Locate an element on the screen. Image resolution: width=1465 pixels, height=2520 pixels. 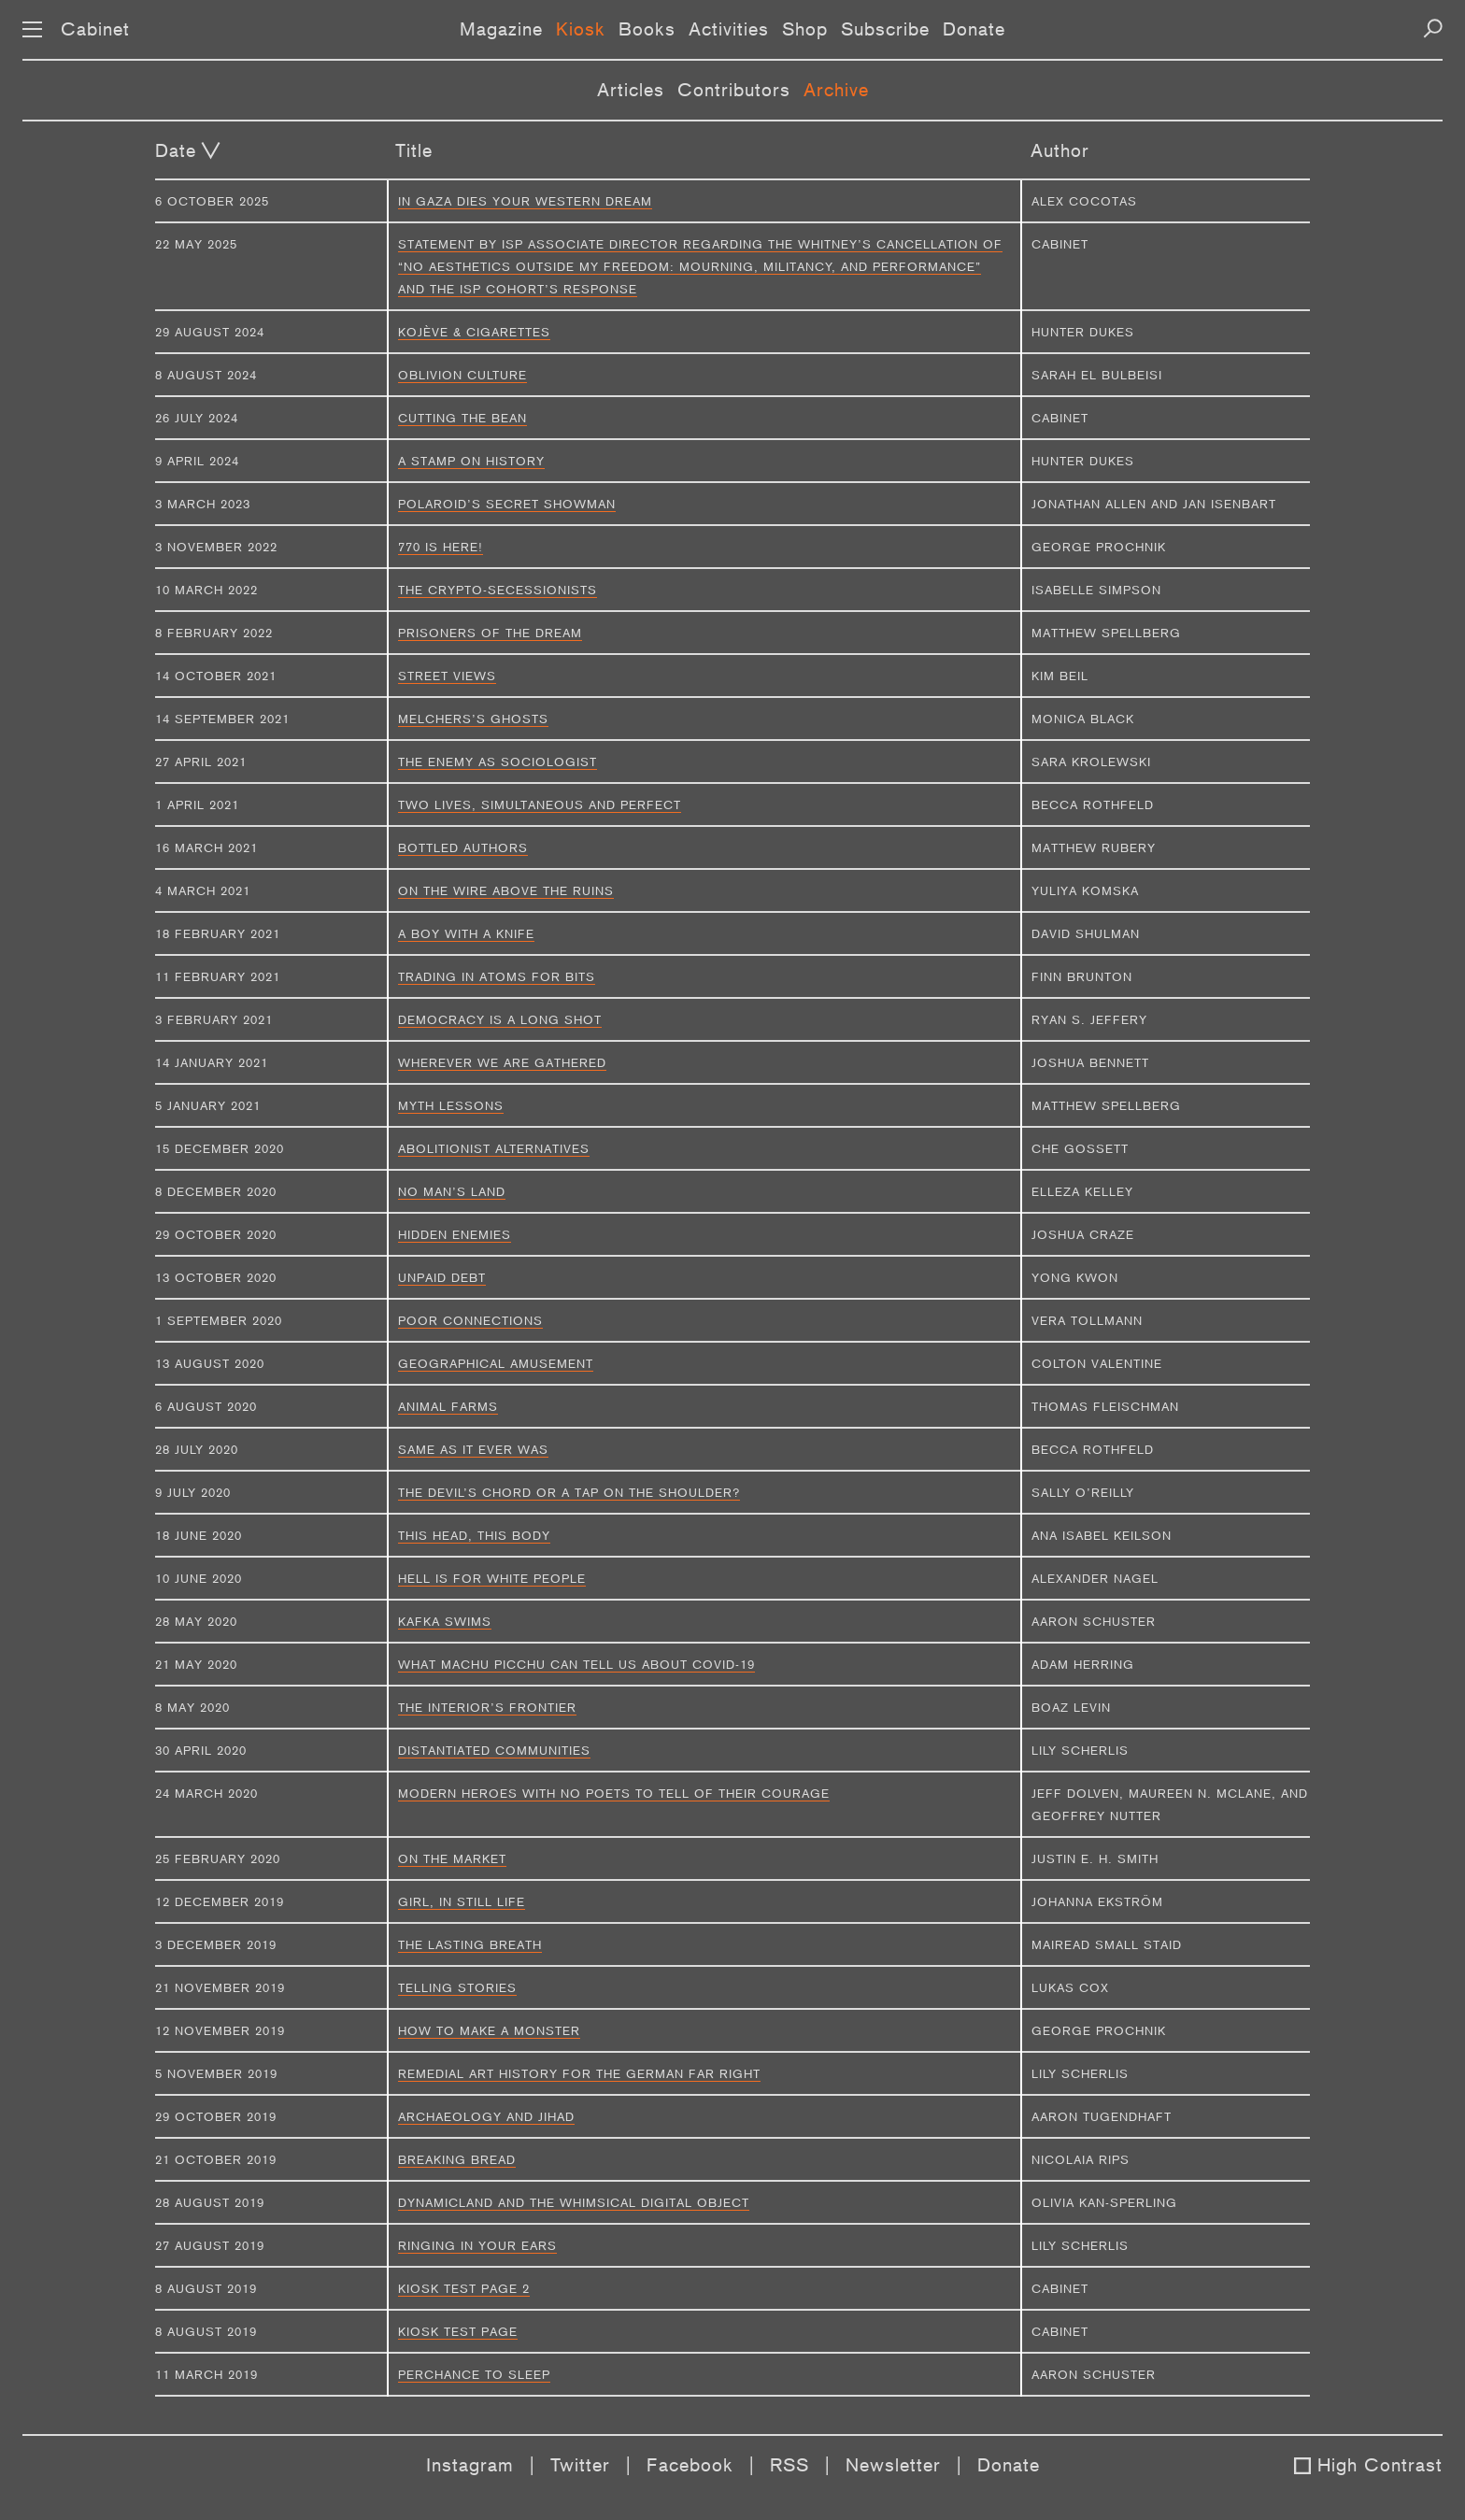
Cutting the Bean is located at coordinates (462, 417).